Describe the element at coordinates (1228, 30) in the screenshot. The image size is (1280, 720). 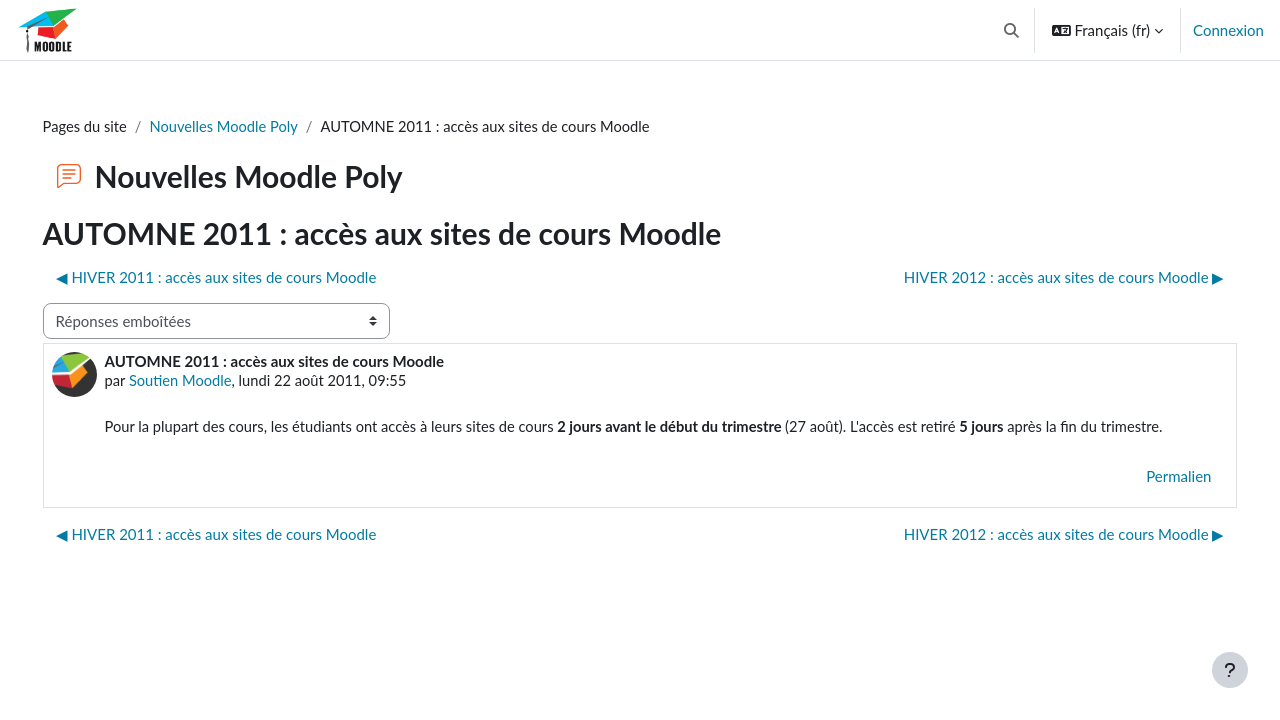
I see `Connexion` at that location.